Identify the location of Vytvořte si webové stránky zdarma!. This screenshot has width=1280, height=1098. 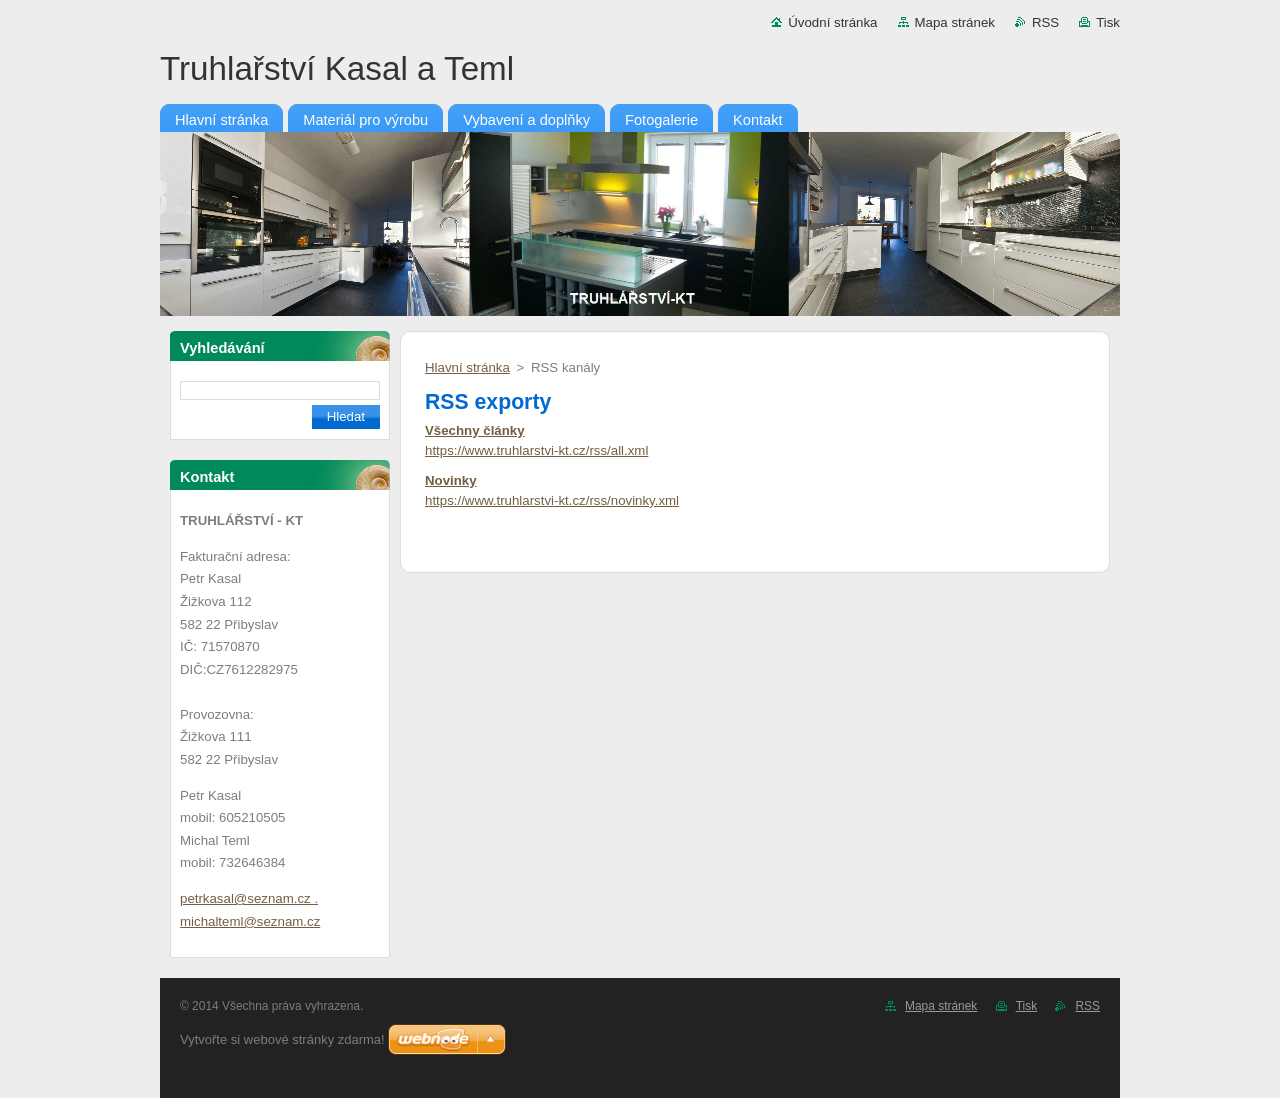
(282, 1039).